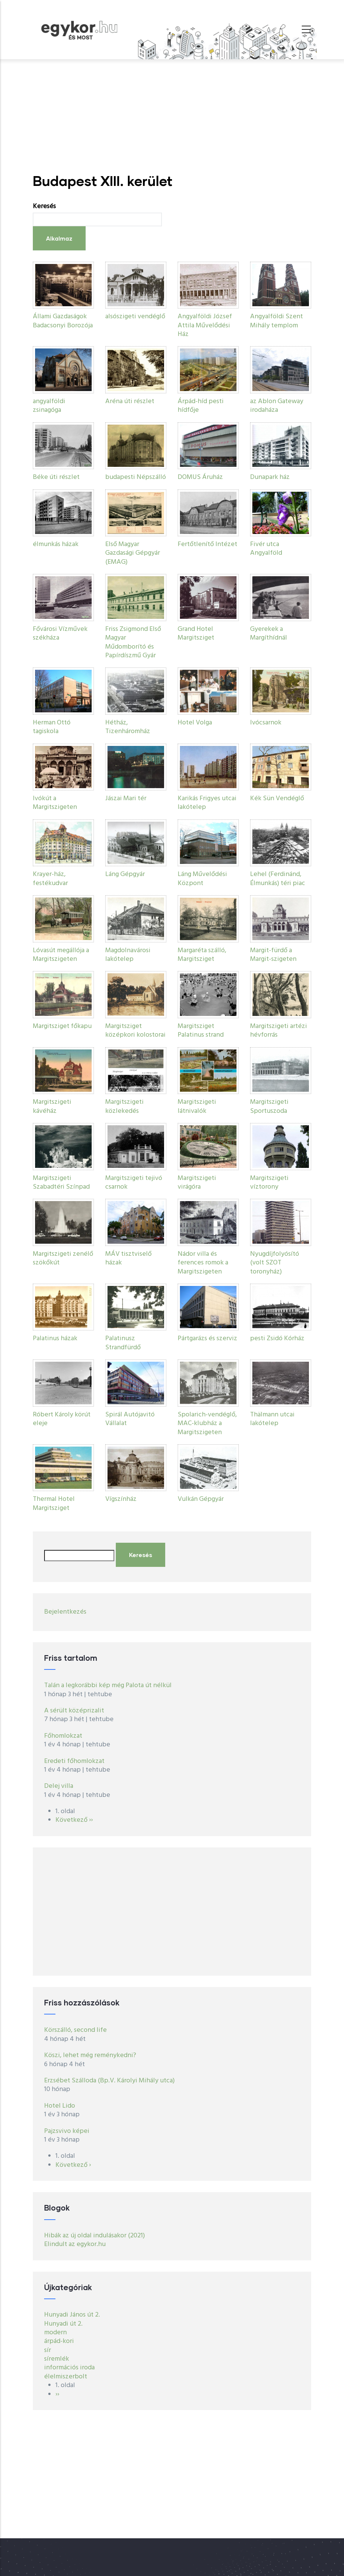  What do you see at coordinates (135, 477) in the screenshot?
I see `budapesti Népszálló` at bounding box center [135, 477].